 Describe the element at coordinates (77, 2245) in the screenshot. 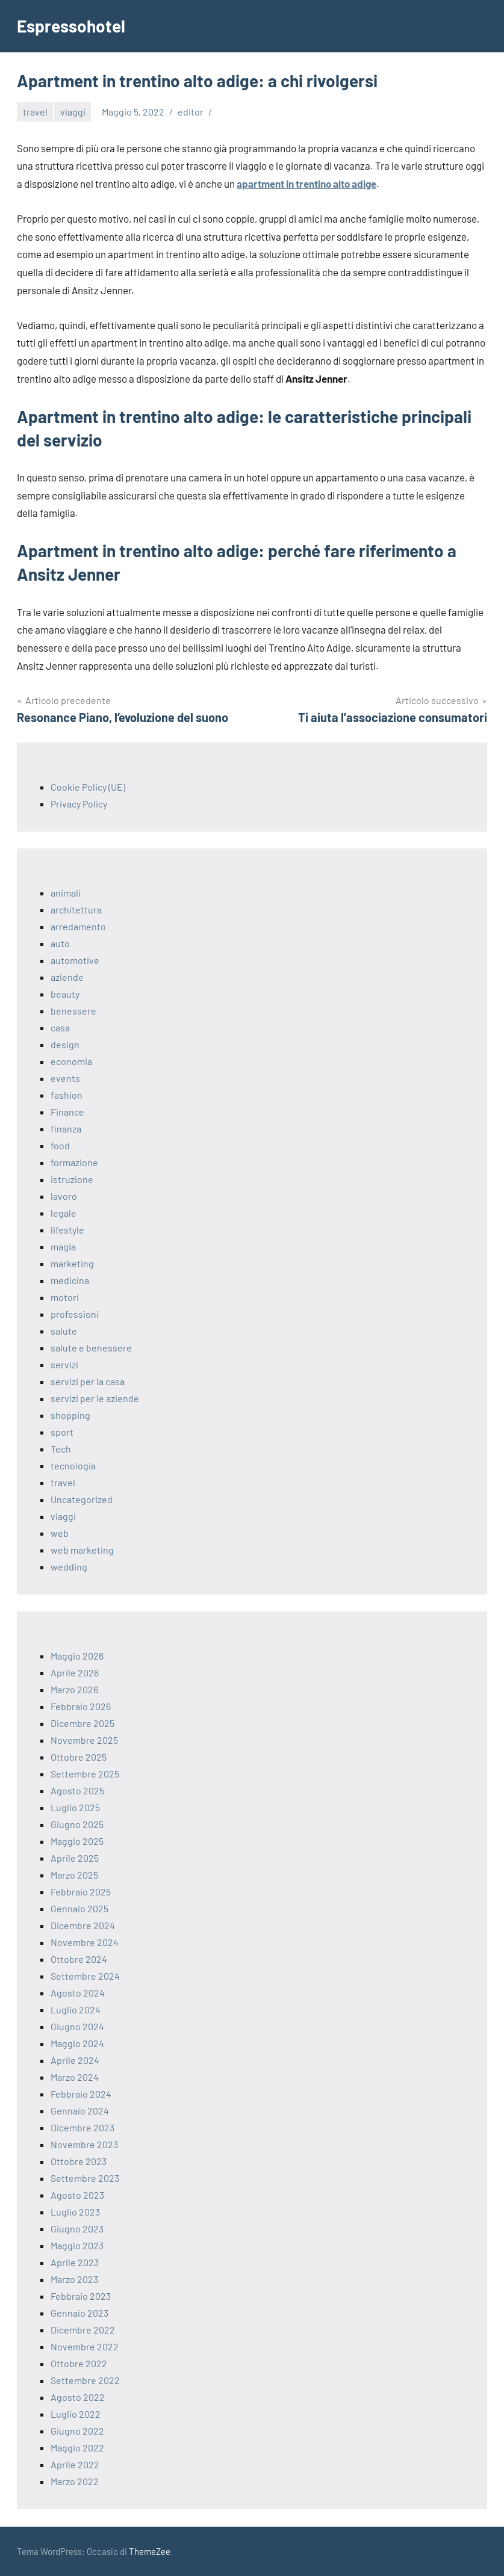

I see `Maggio 2023` at that location.